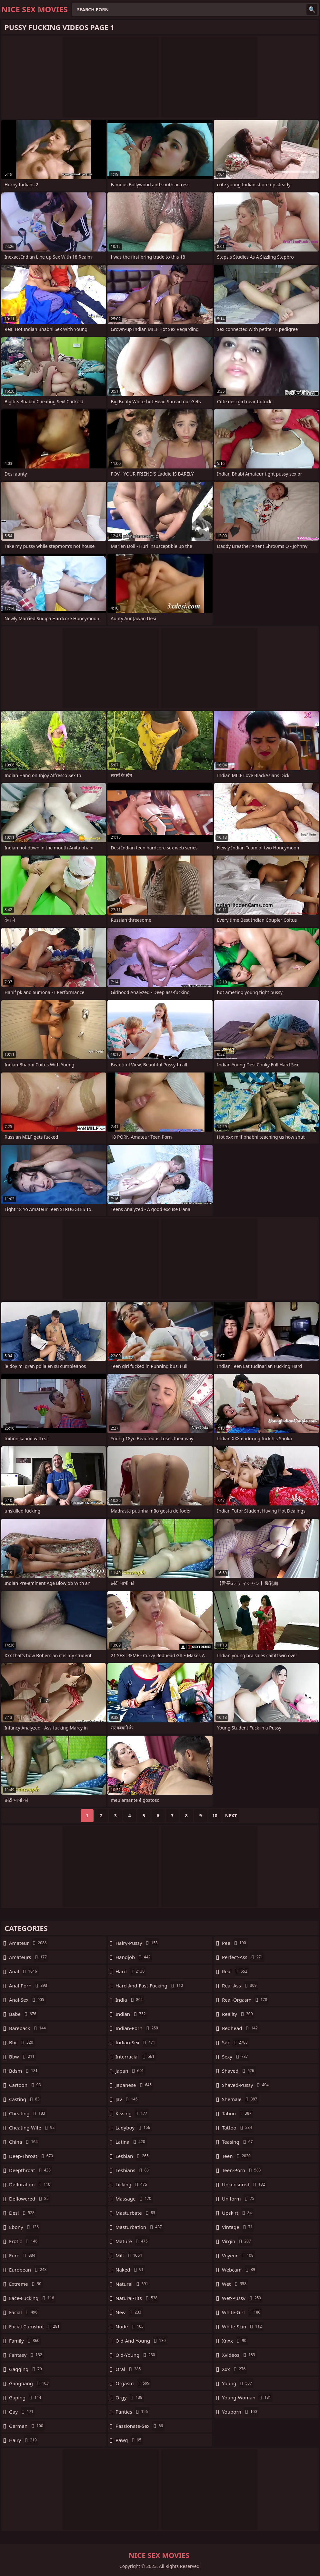 This screenshot has height=2576, width=320. What do you see at coordinates (22, 2056) in the screenshot?
I see `bbw` at bounding box center [22, 2056].